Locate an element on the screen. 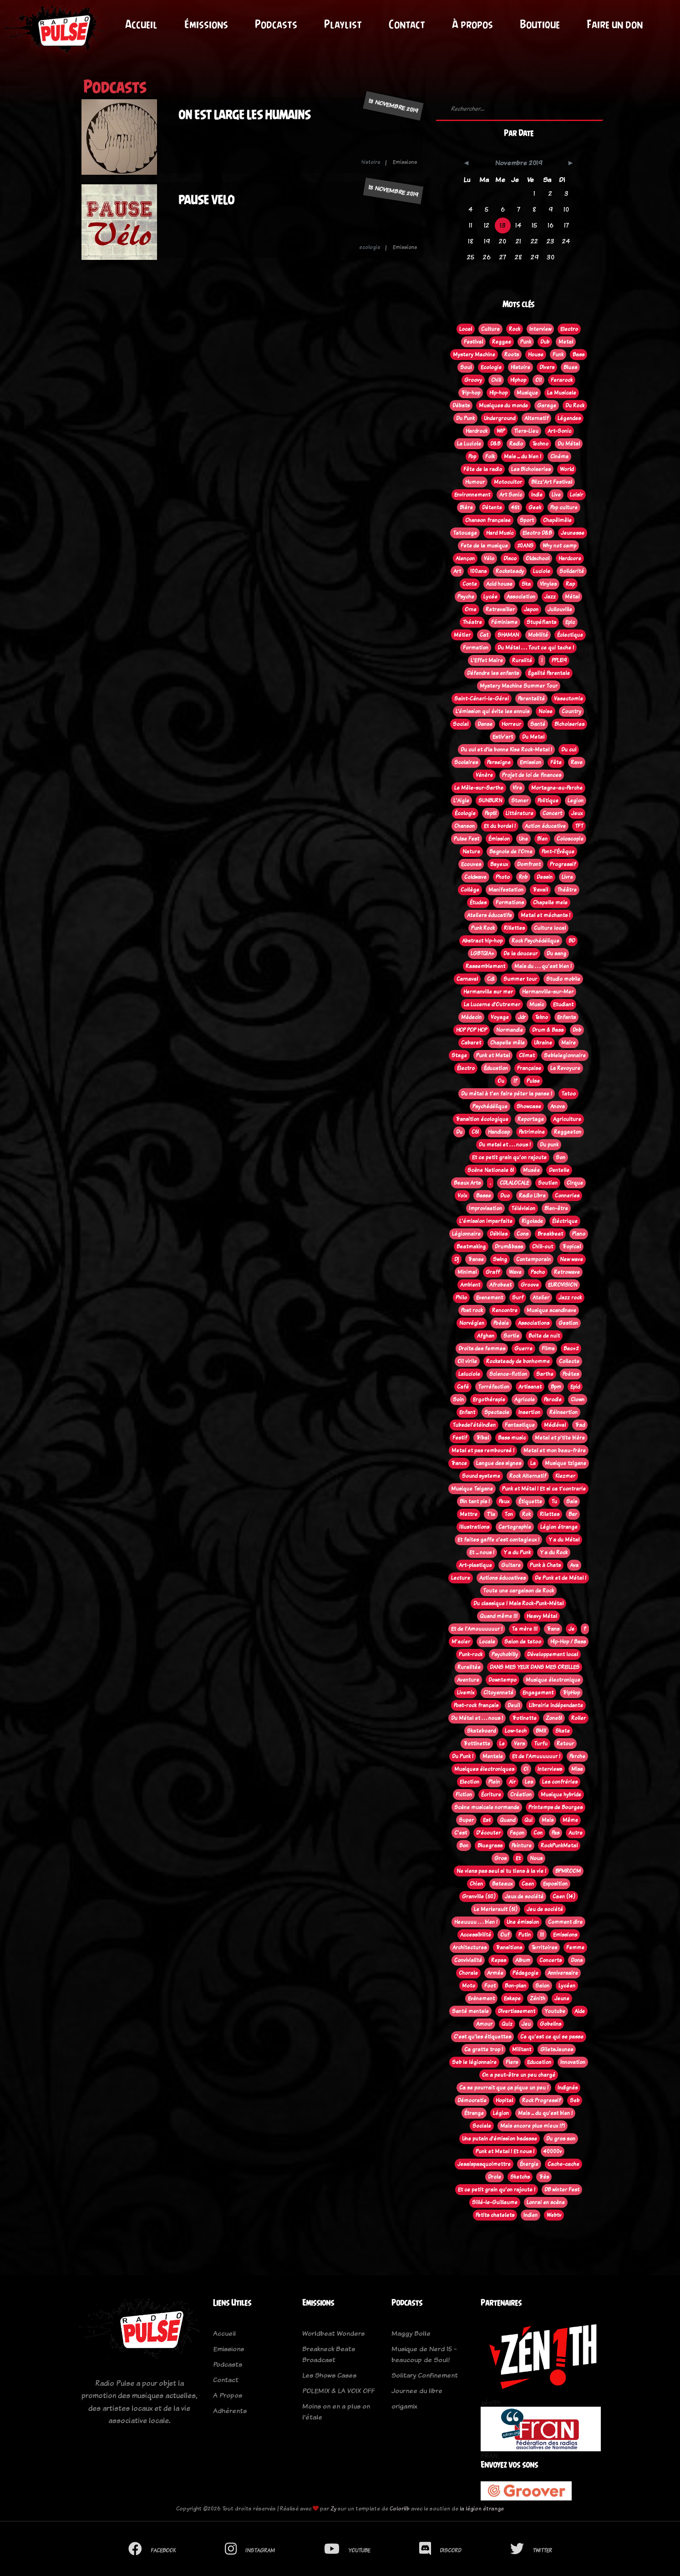  Retrowave is located at coordinates (567, 1272).